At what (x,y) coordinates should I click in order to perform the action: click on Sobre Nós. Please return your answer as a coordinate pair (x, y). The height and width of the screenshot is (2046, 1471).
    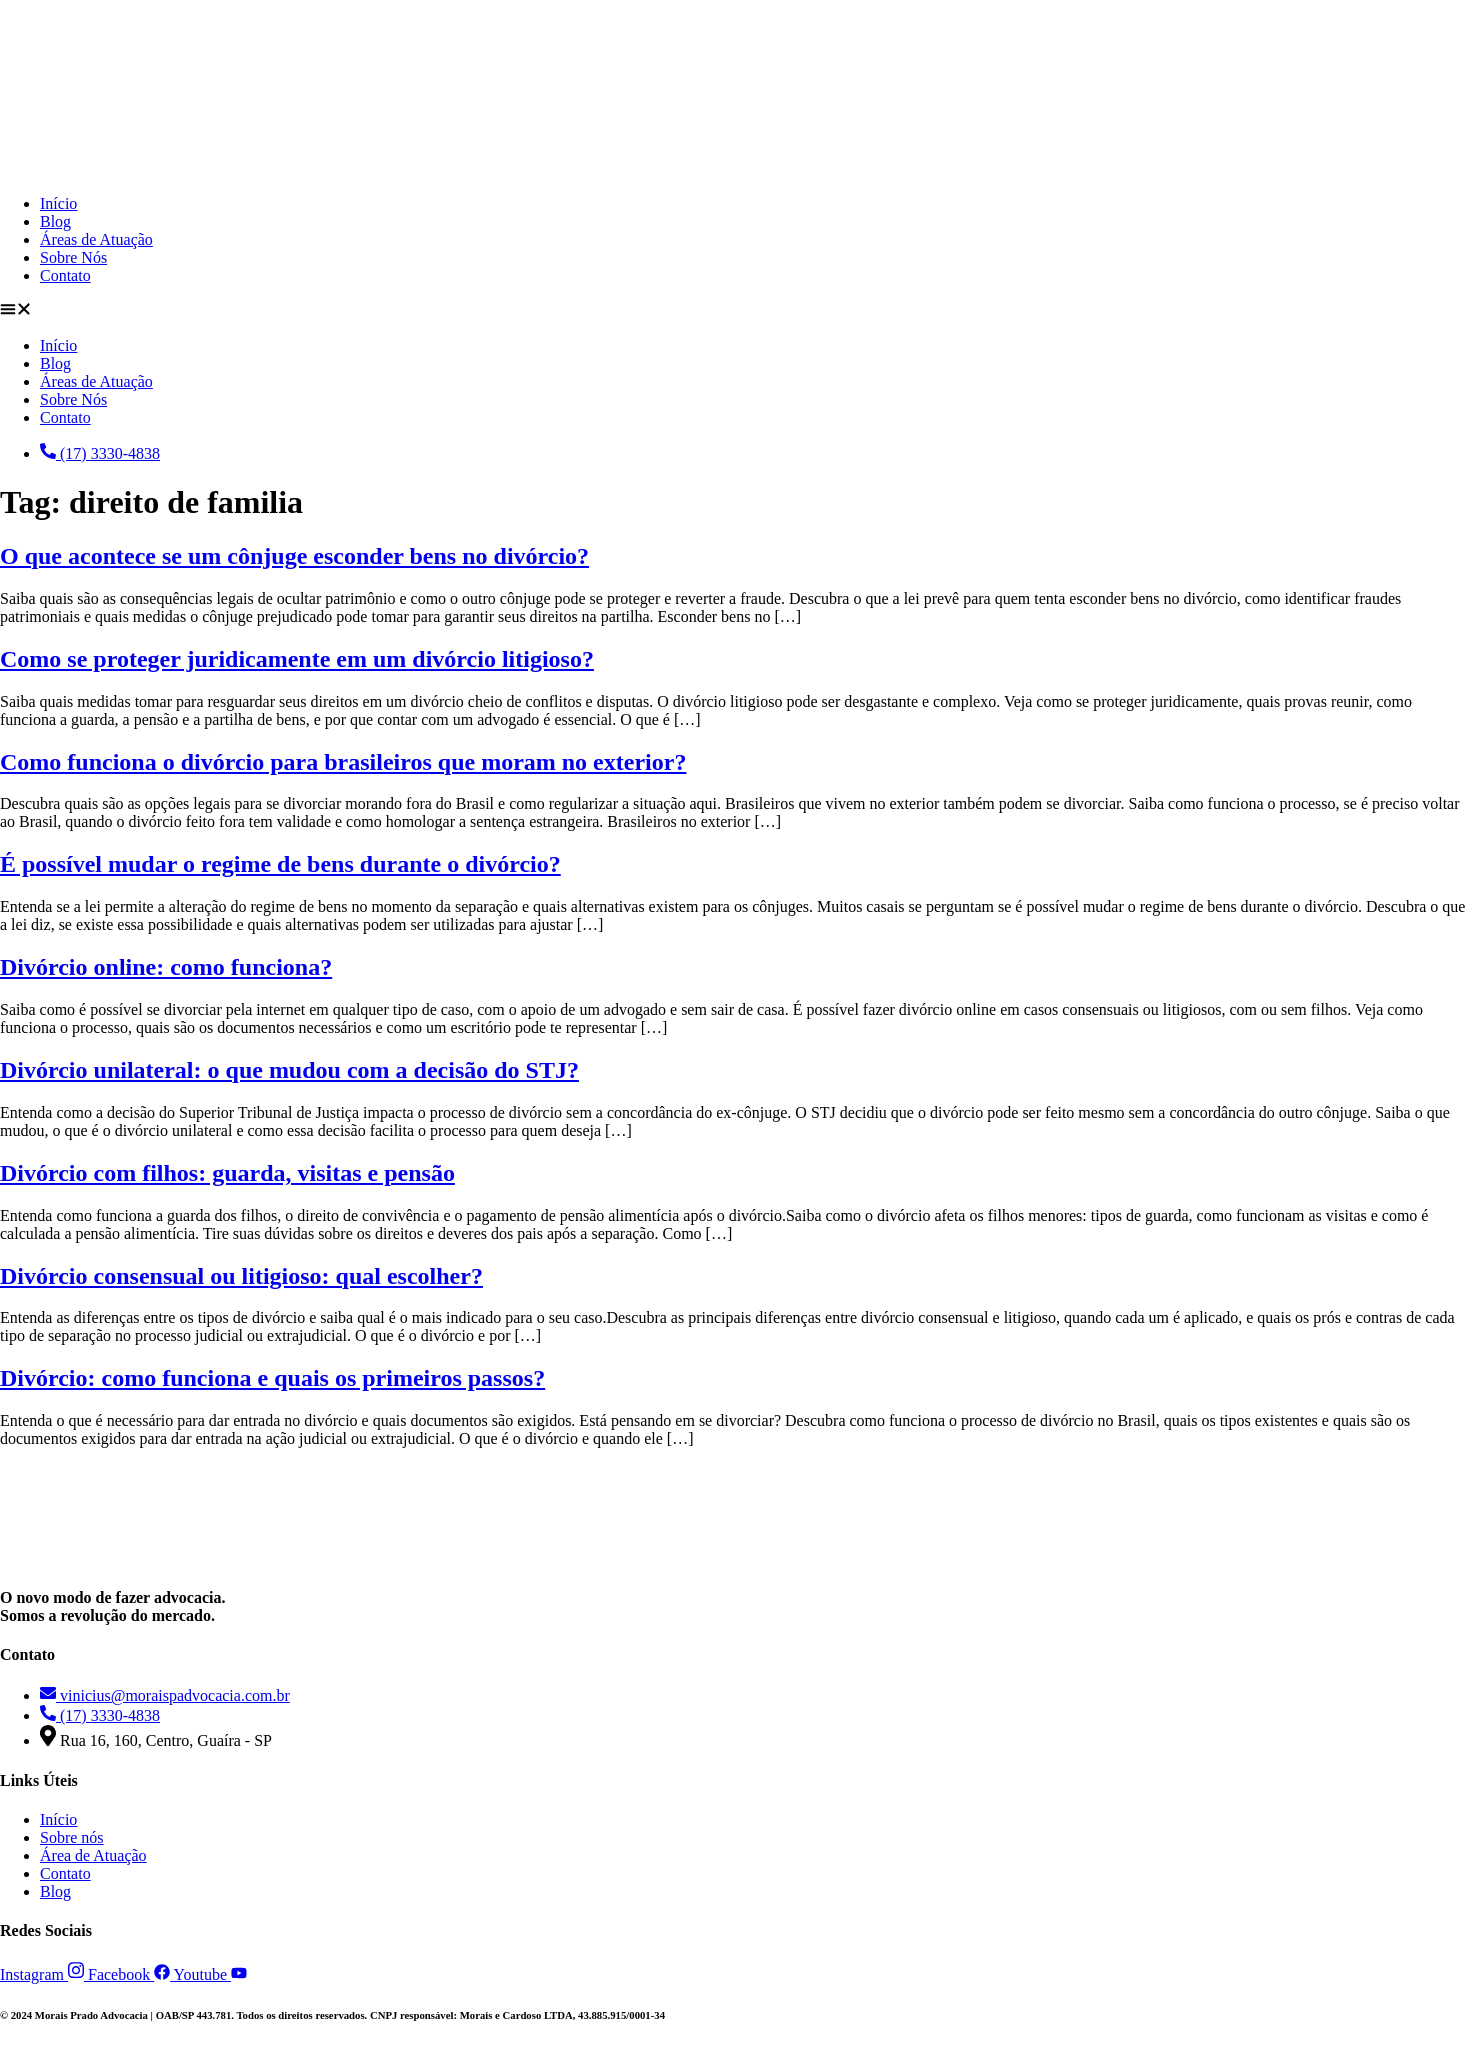
    Looking at the image, I should click on (73, 257).